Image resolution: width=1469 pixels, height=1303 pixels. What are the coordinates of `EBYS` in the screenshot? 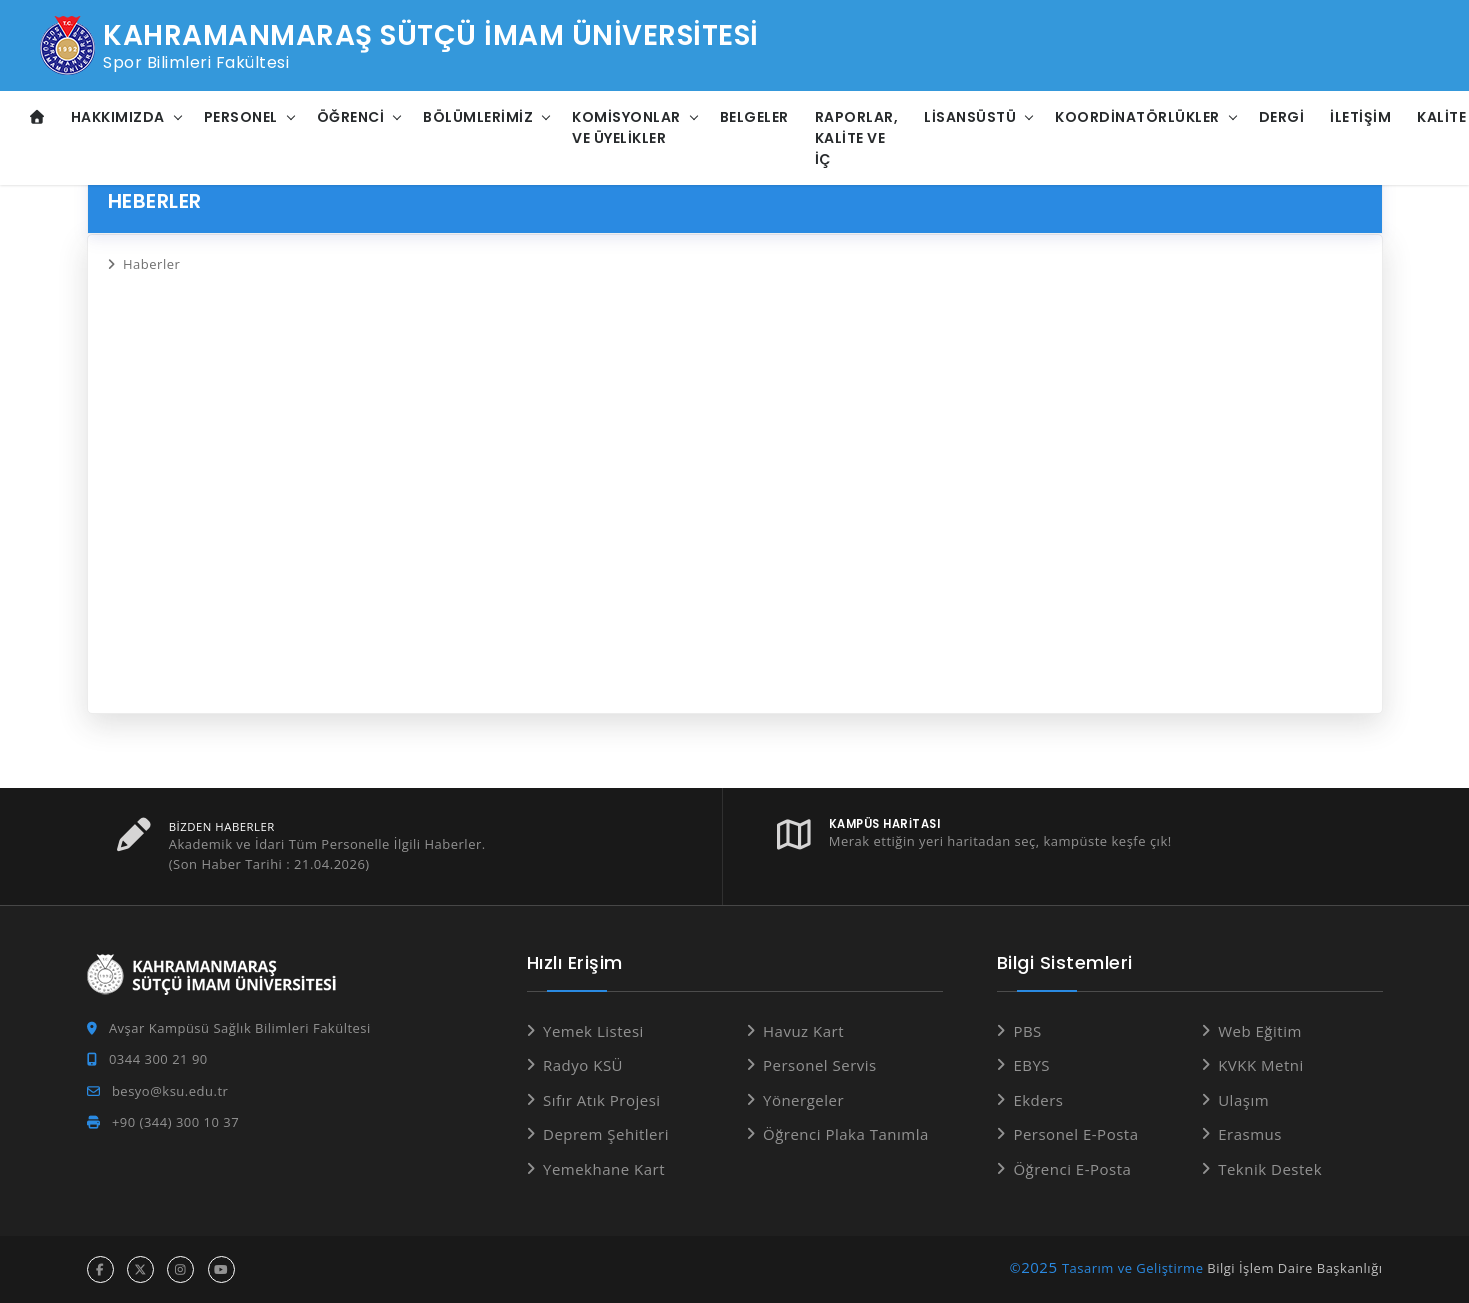 It's located at (1031, 1065).